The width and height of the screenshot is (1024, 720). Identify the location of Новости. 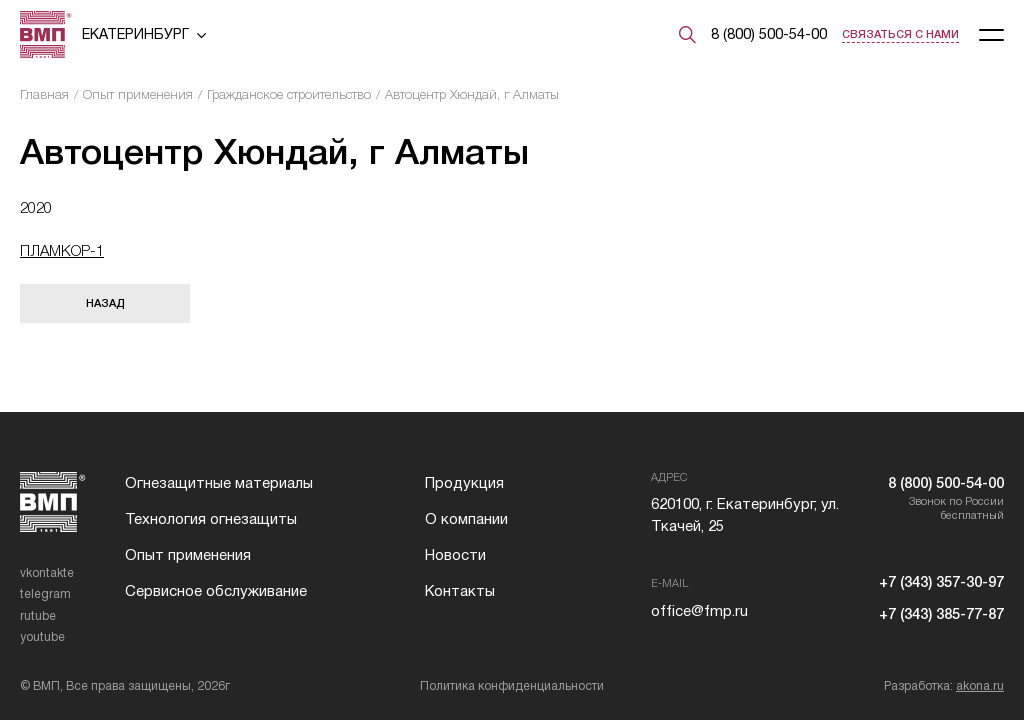
(455, 555).